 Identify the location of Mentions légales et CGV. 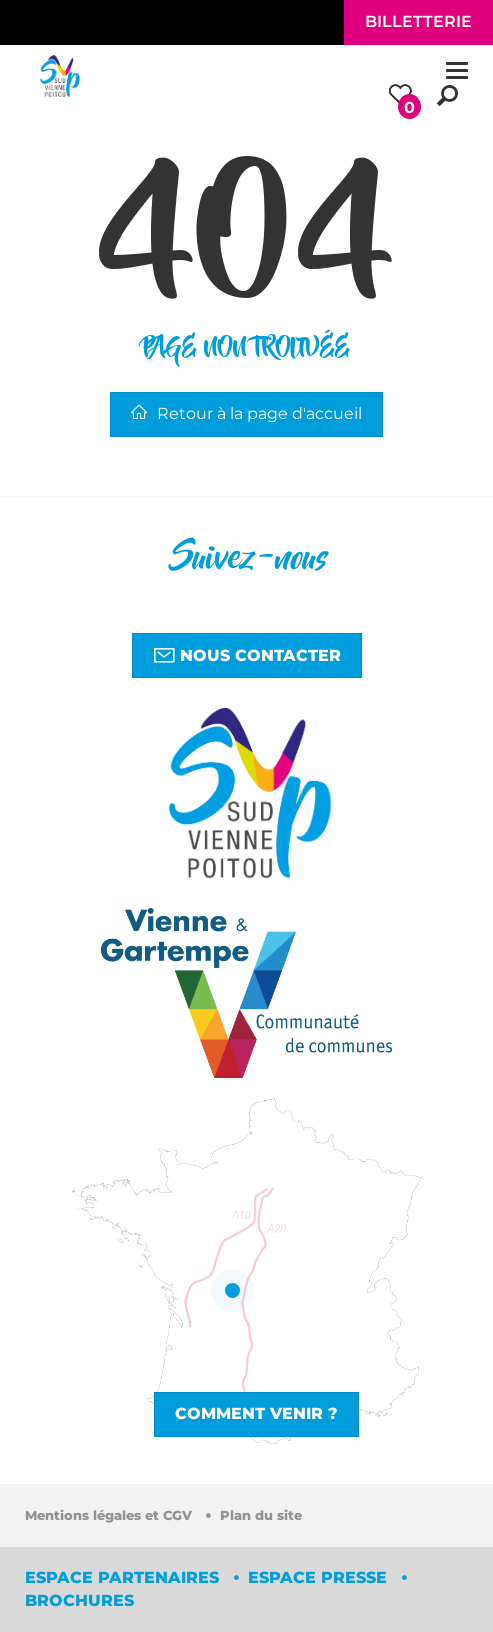
(110, 1515).